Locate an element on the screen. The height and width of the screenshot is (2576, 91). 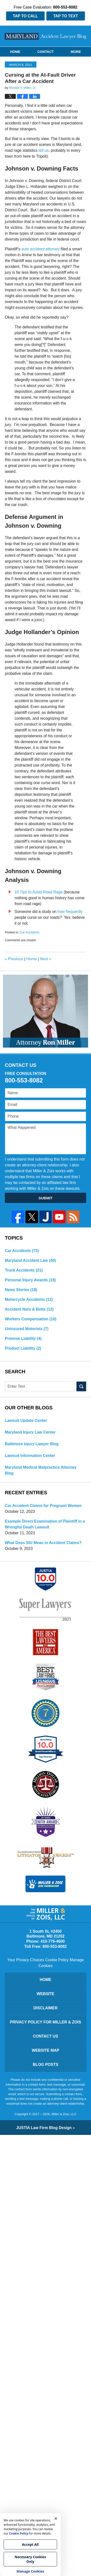
News Stories is located at coordinates (21, 1290).